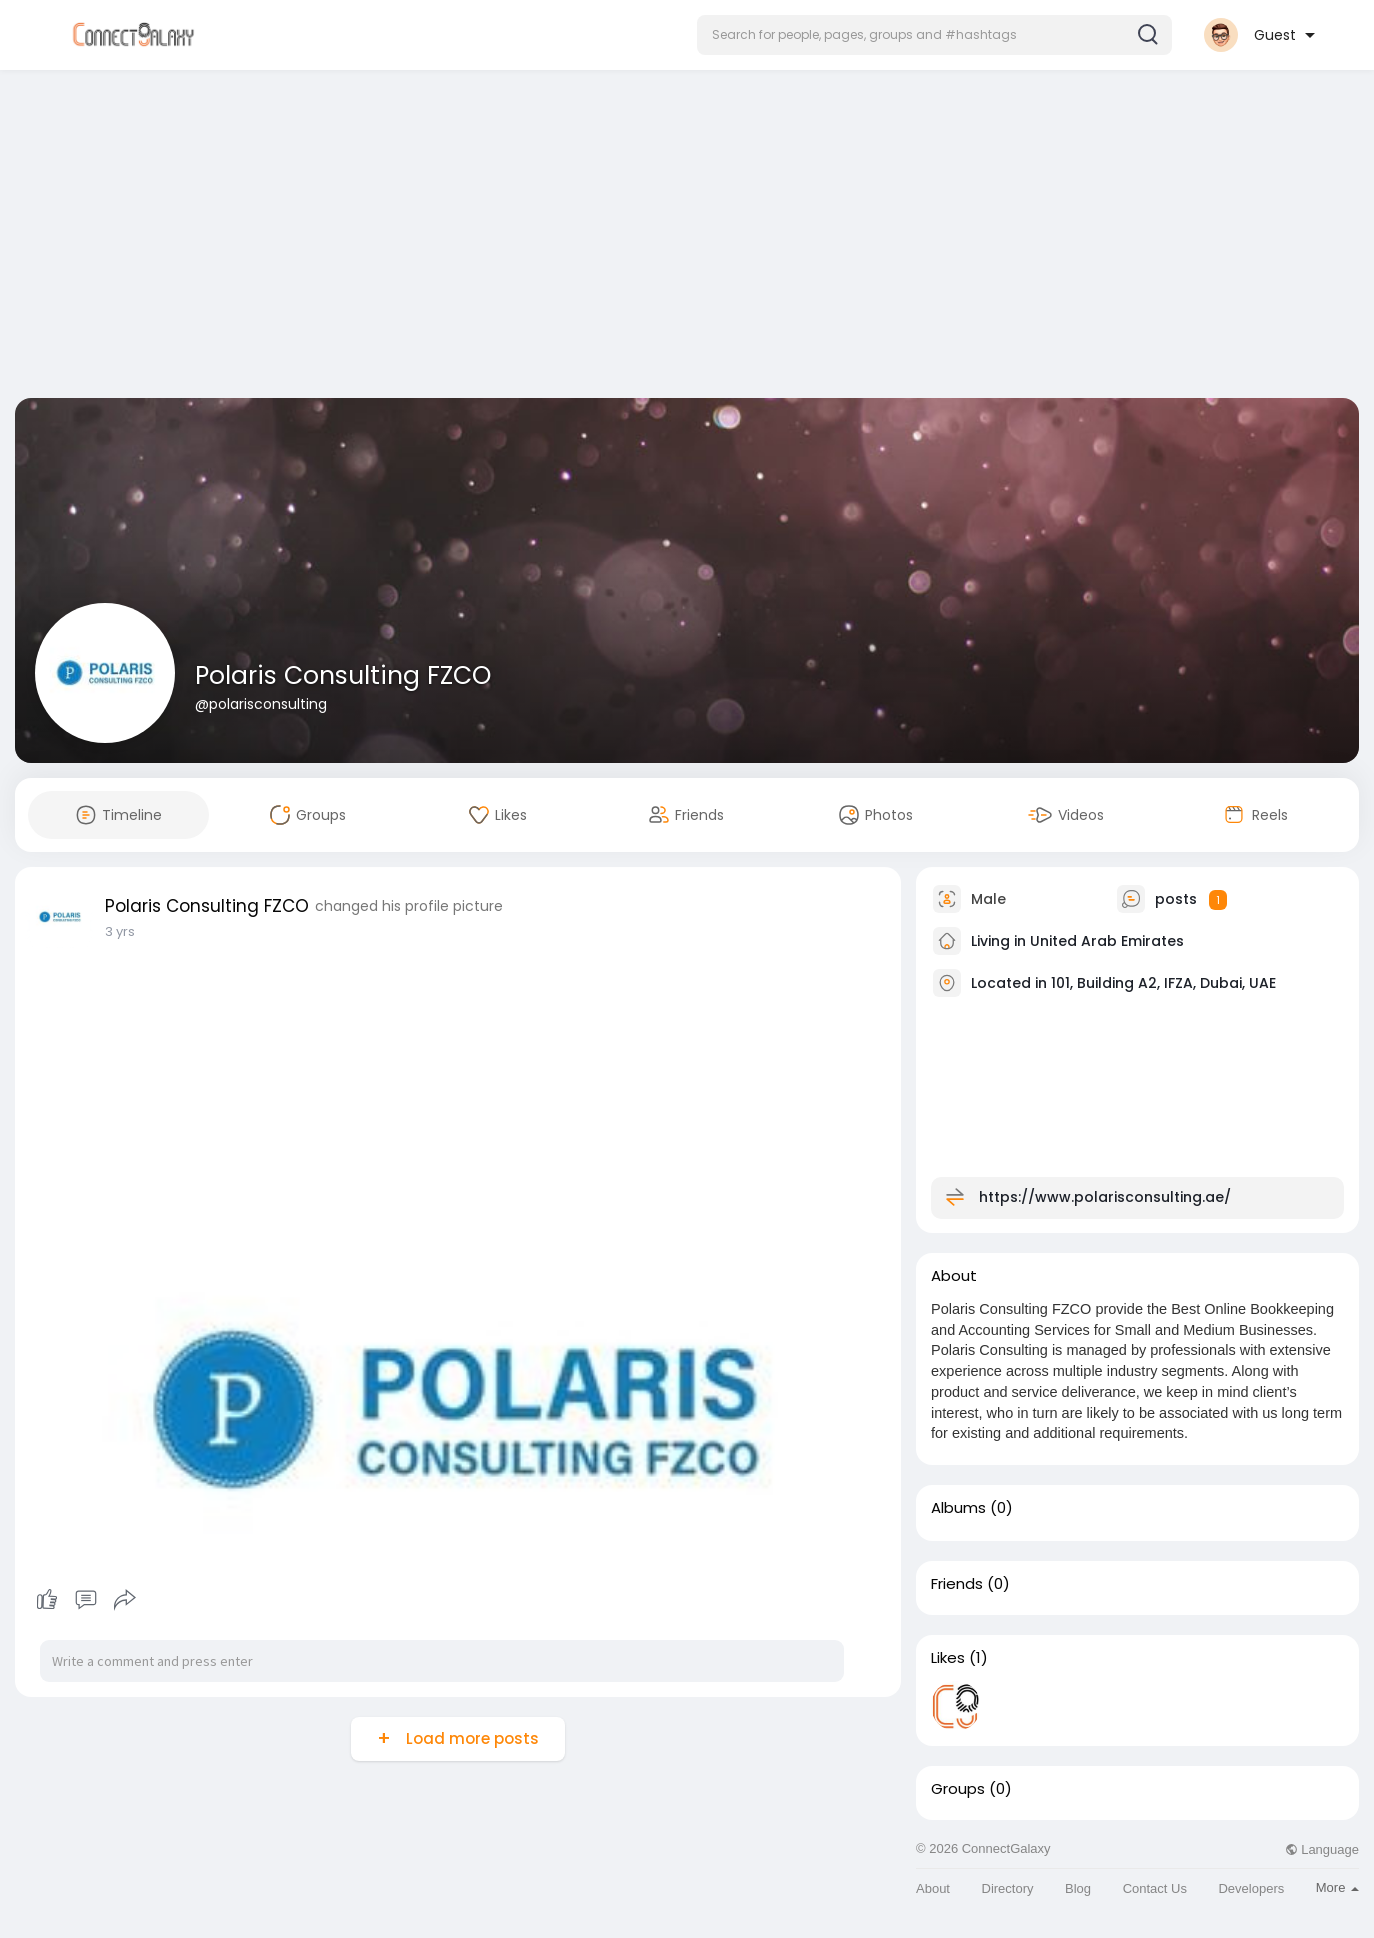 This screenshot has height=1938, width=1374. Describe the element at coordinates (957, 1584) in the screenshot. I see `Friends` at that location.